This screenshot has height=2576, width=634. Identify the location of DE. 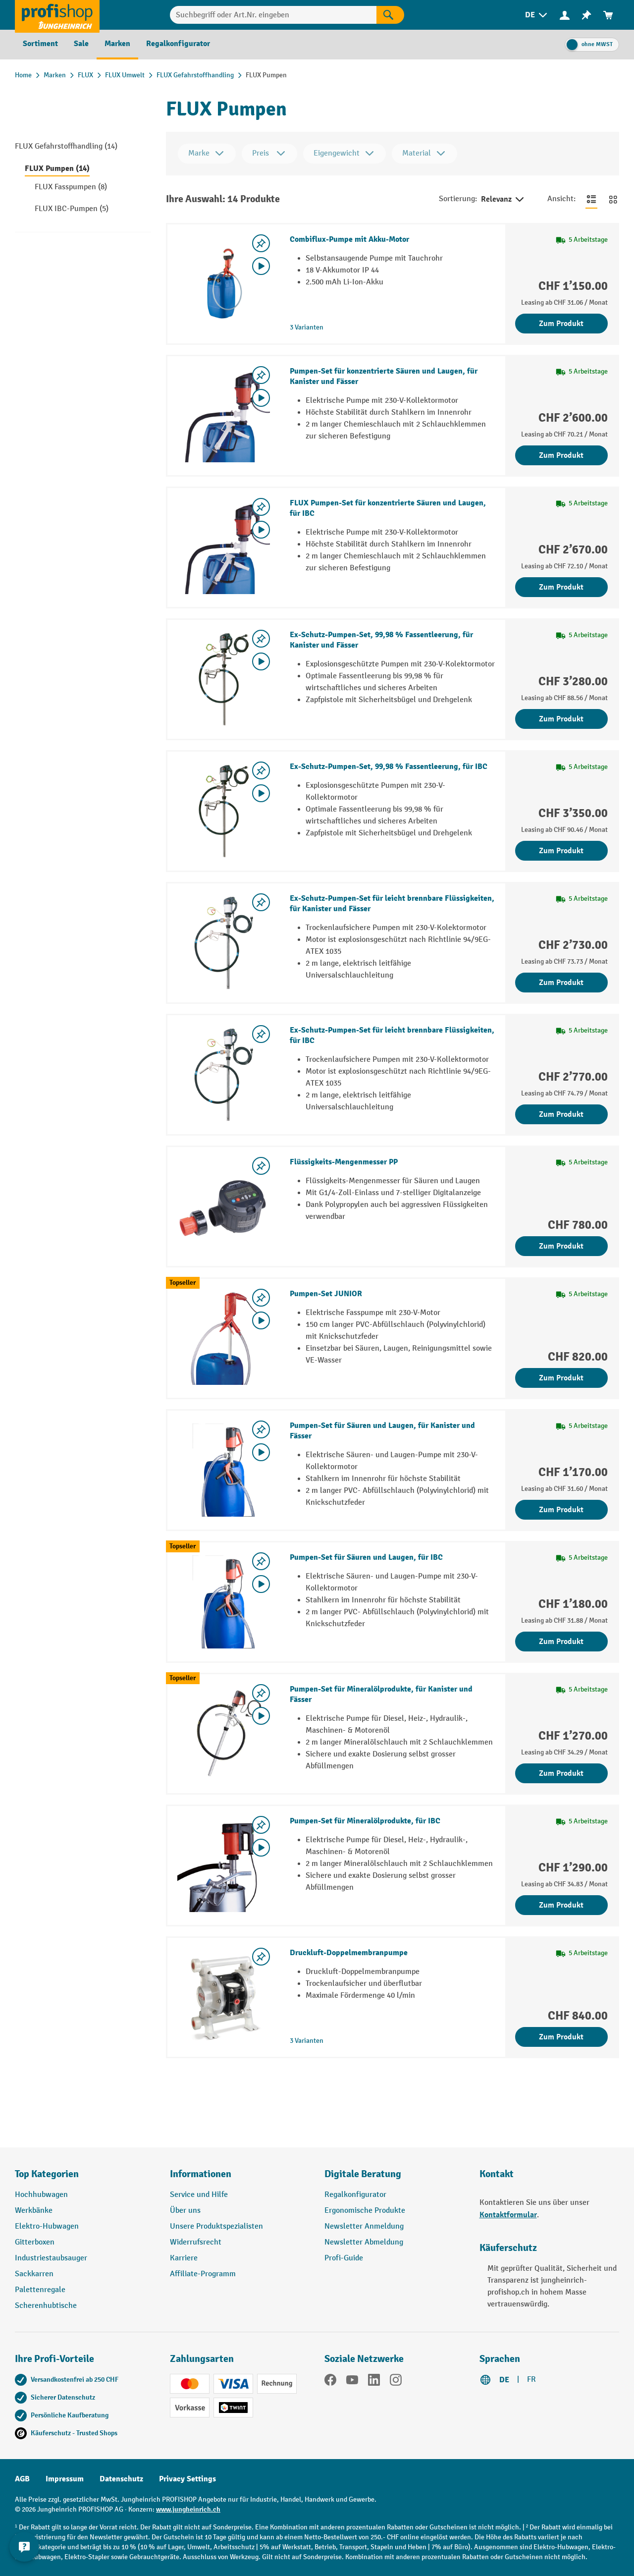
(504, 2380).